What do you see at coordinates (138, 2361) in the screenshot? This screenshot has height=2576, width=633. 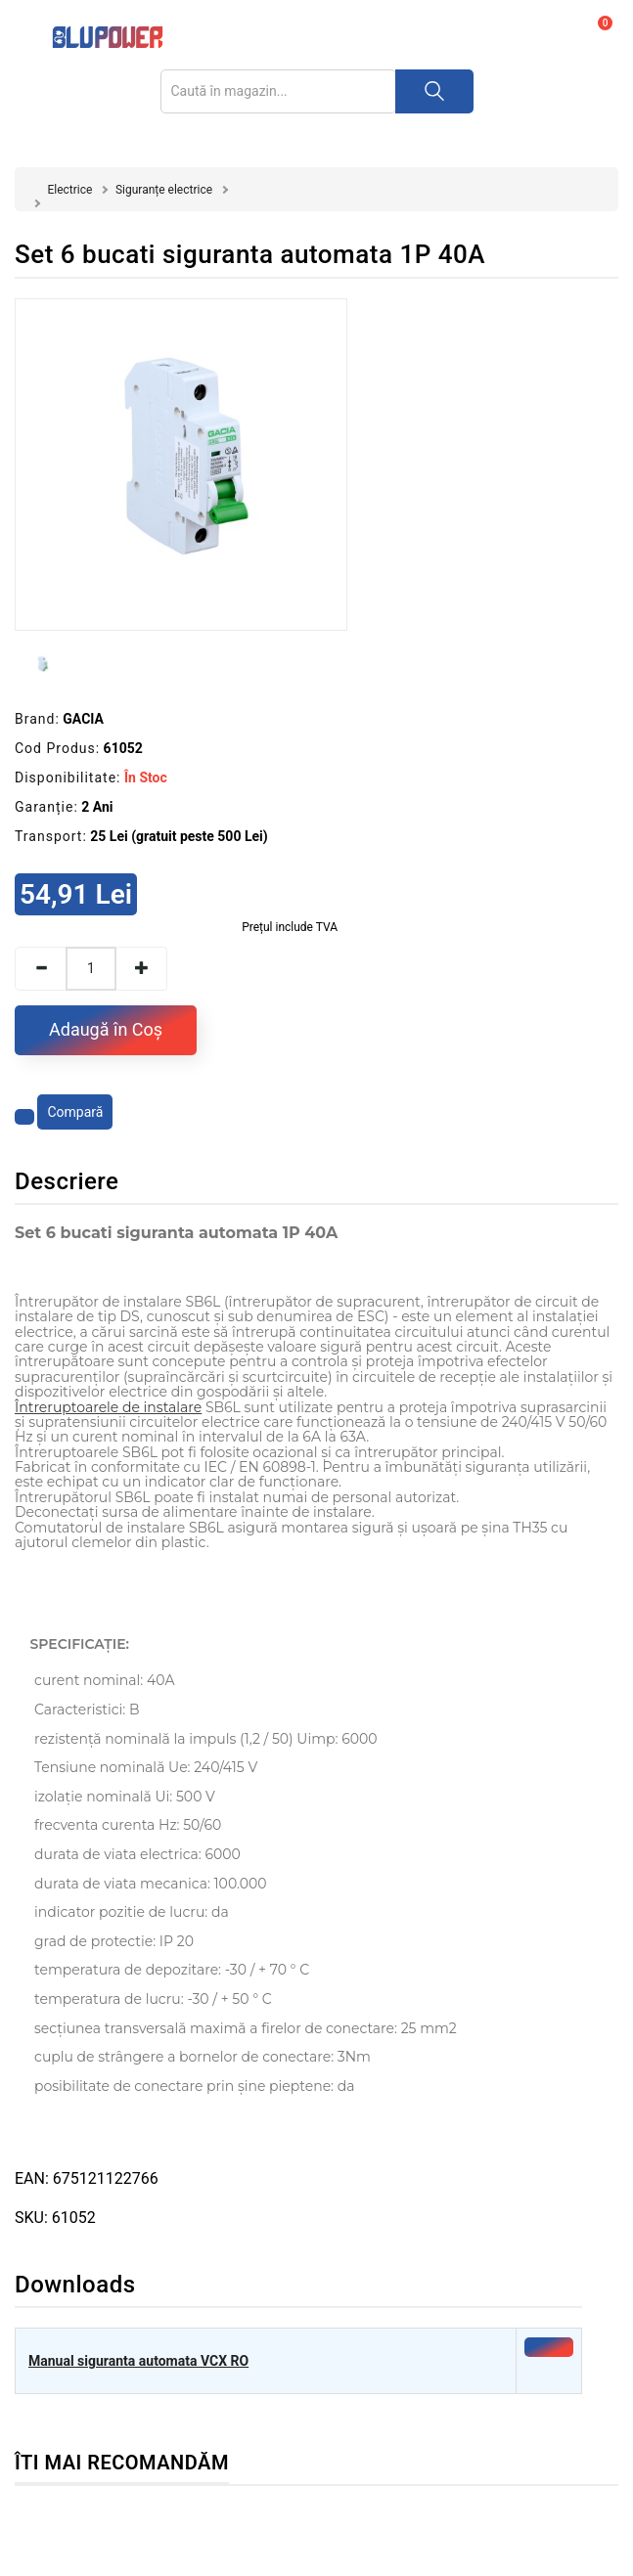 I see `Manual siguranta automata VCX RO` at bounding box center [138, 2361].